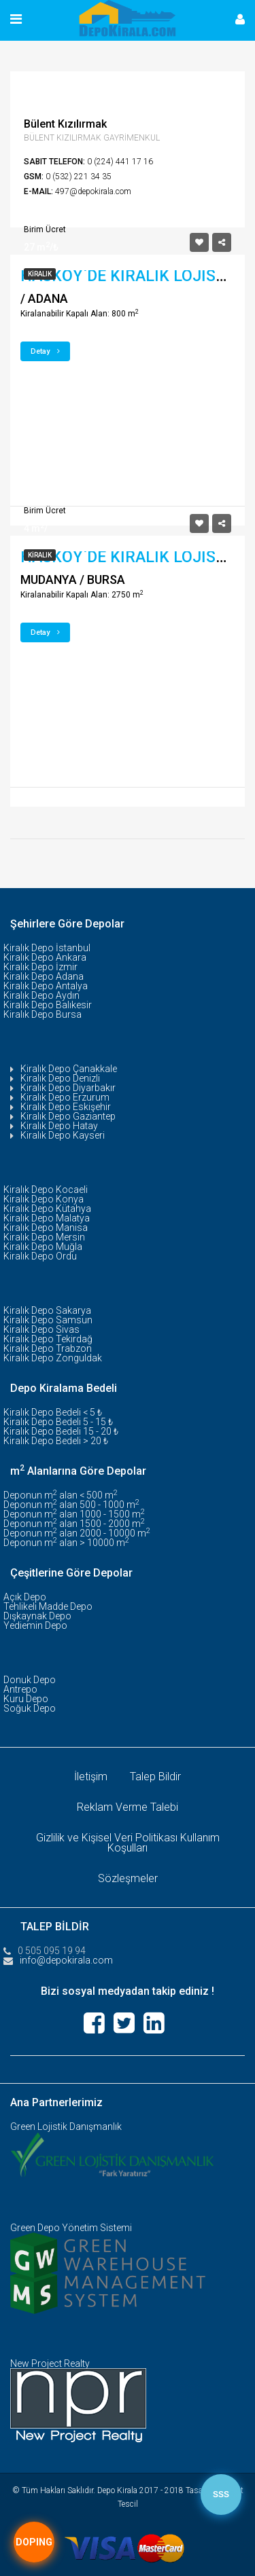  Describe the element at coordinates (45, 1227) in the screenshot. I see `Kiralık Depo Manisa` at that location.